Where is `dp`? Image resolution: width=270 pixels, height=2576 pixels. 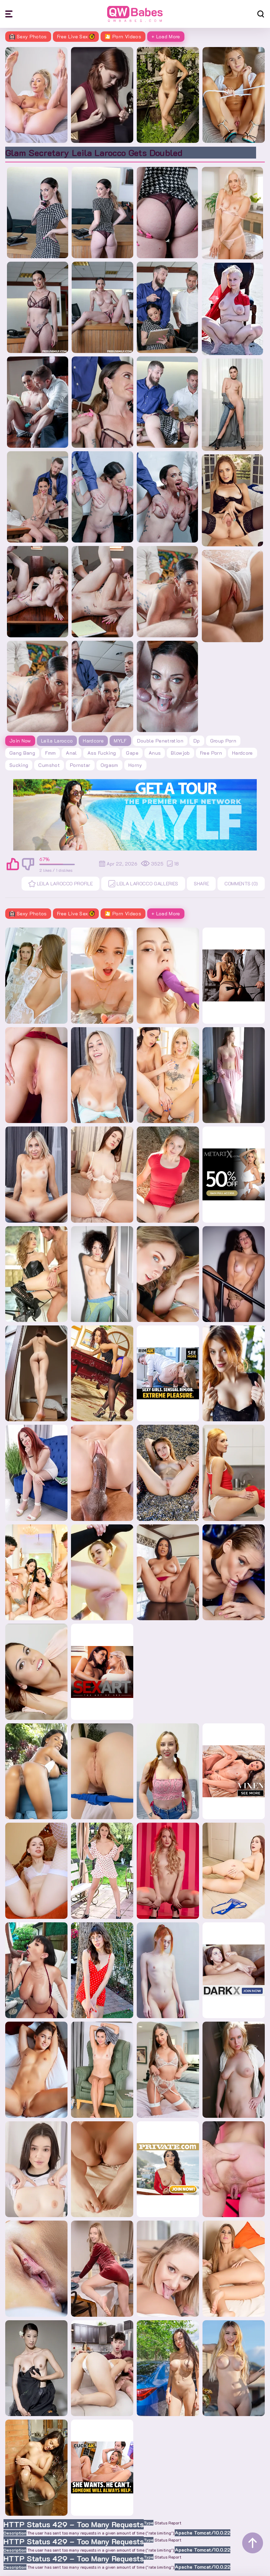
dp is located at coordinates (196, 740).